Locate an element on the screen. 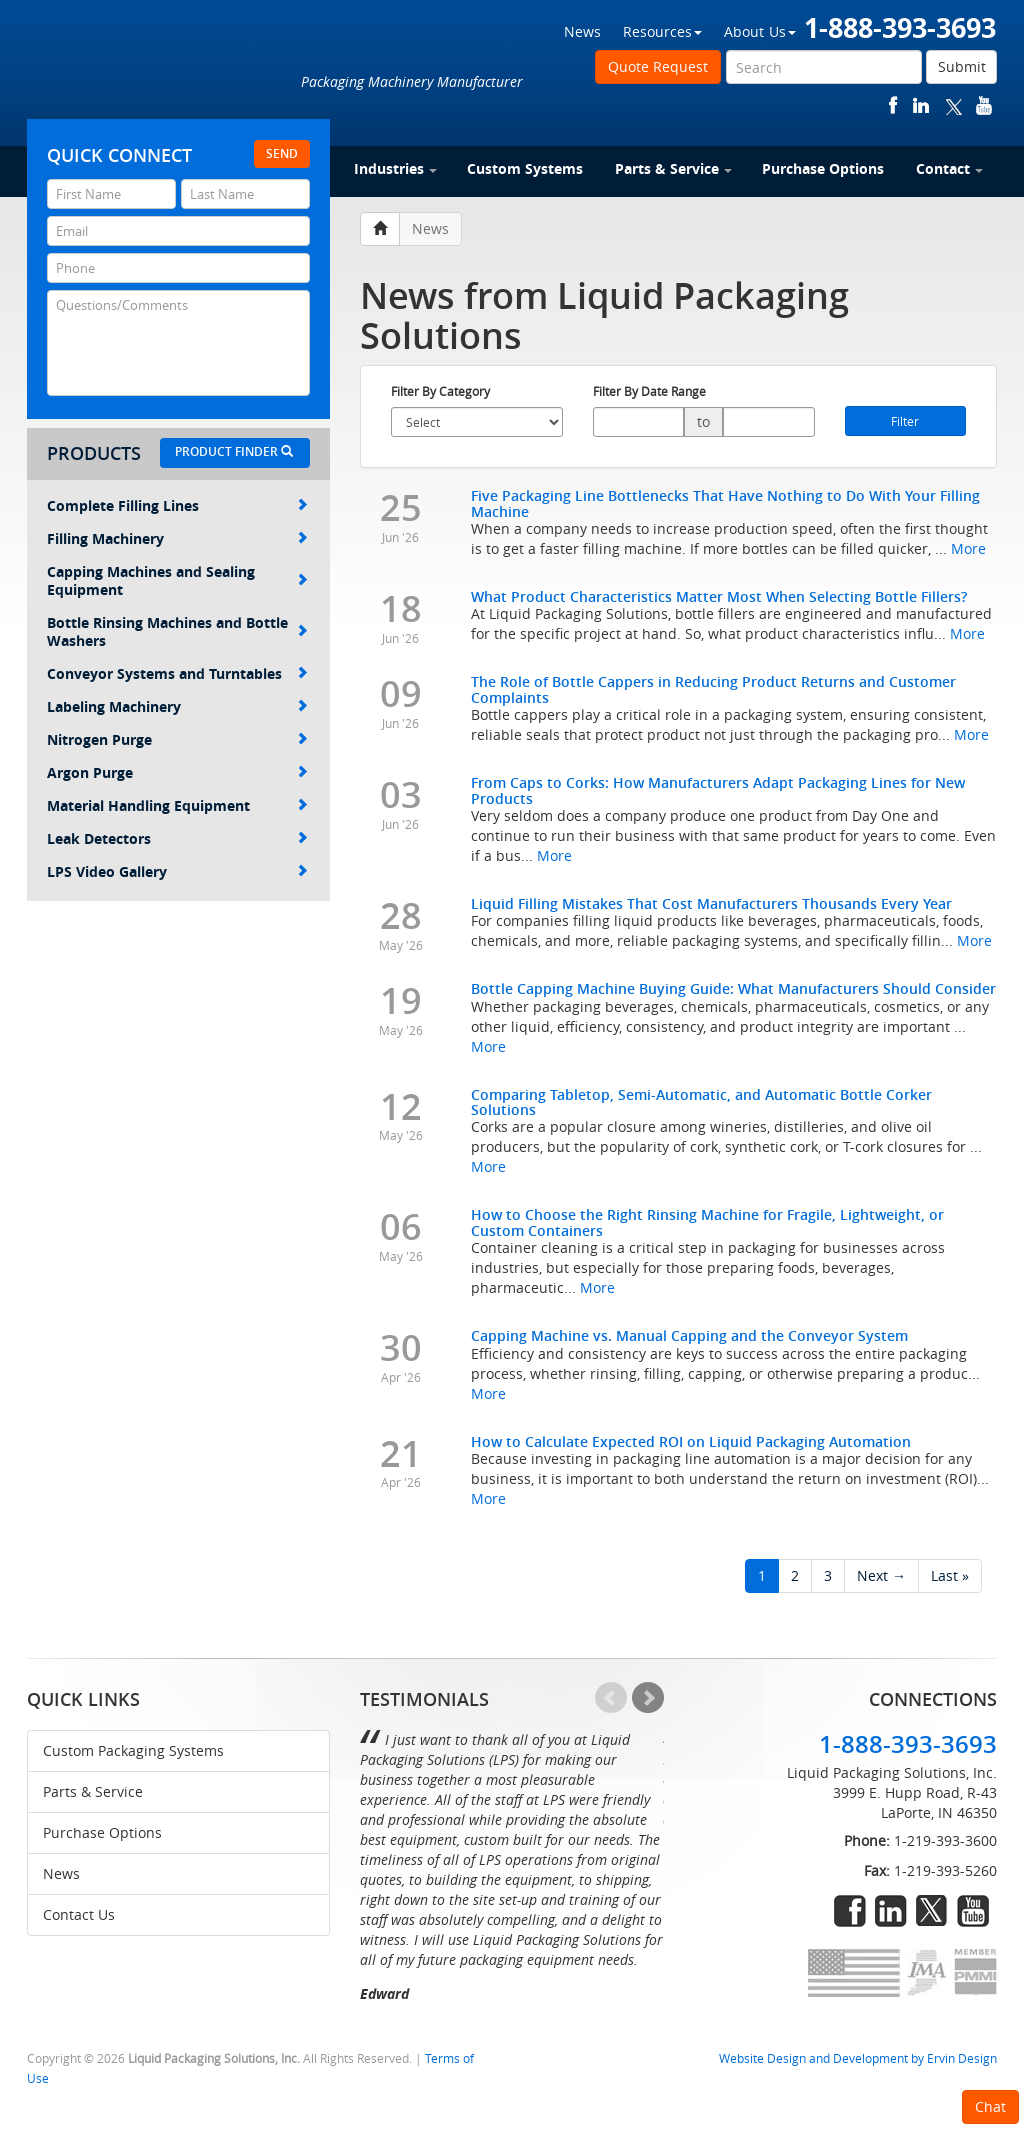  youtube is located at coordinates (984, 105).